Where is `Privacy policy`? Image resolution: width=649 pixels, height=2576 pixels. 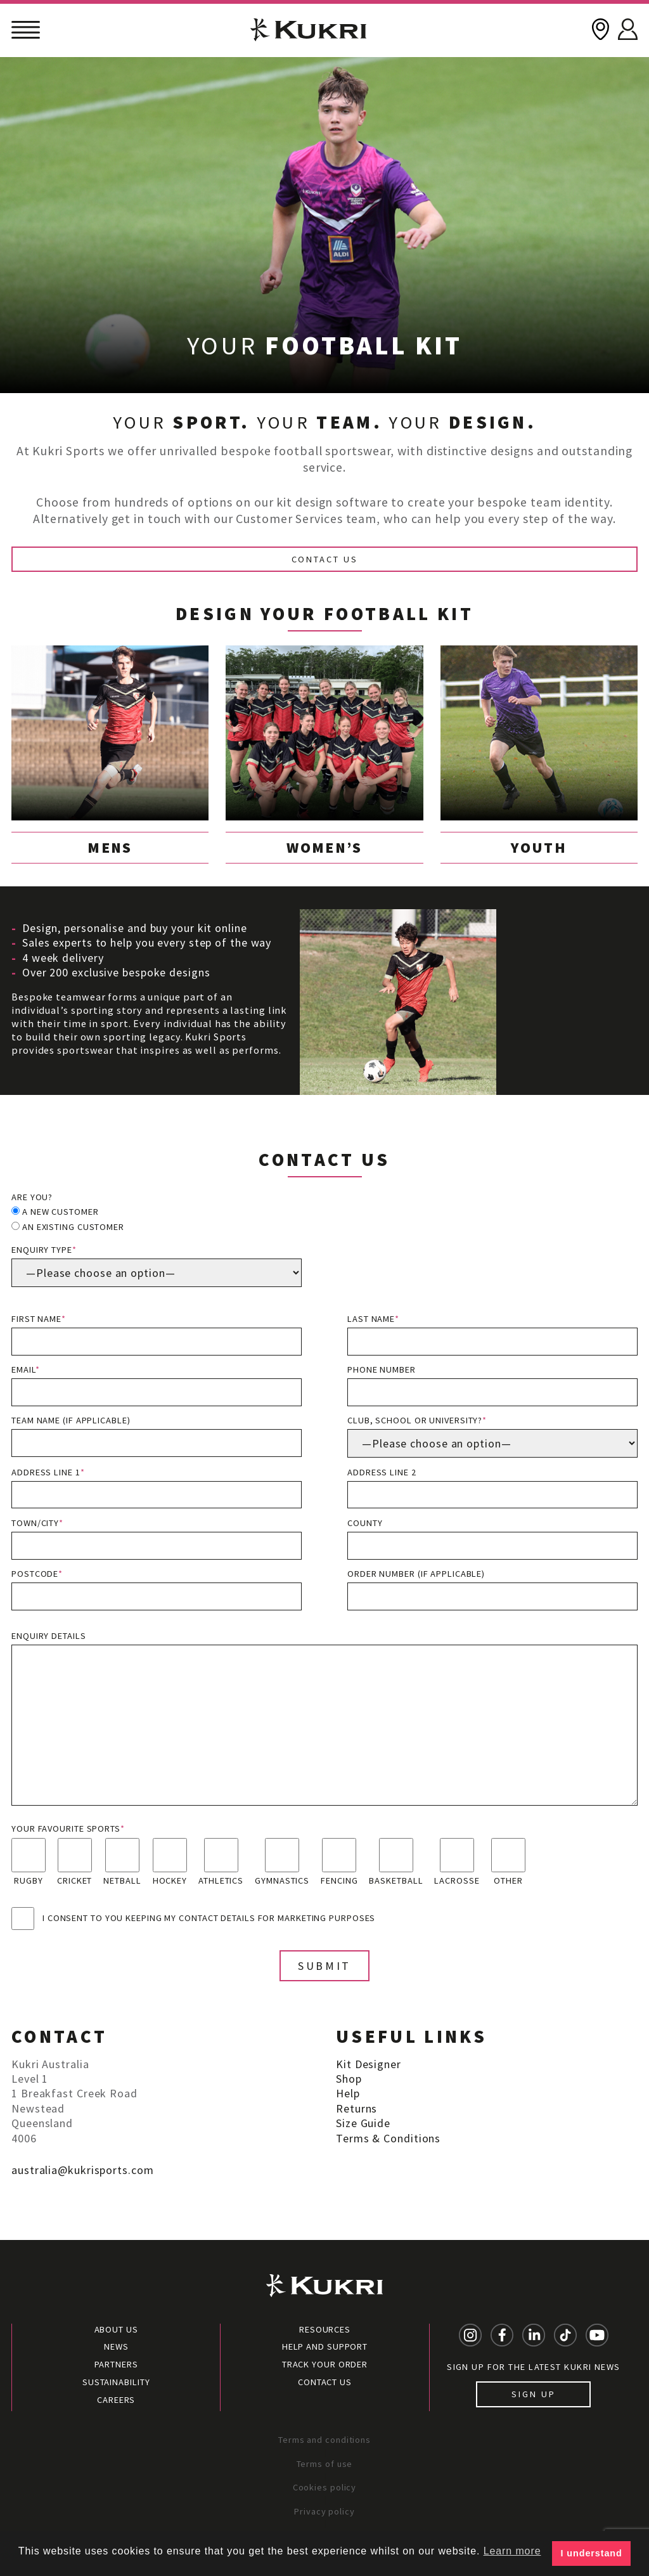
Privacy policy is located at coordinates (324, 2511).